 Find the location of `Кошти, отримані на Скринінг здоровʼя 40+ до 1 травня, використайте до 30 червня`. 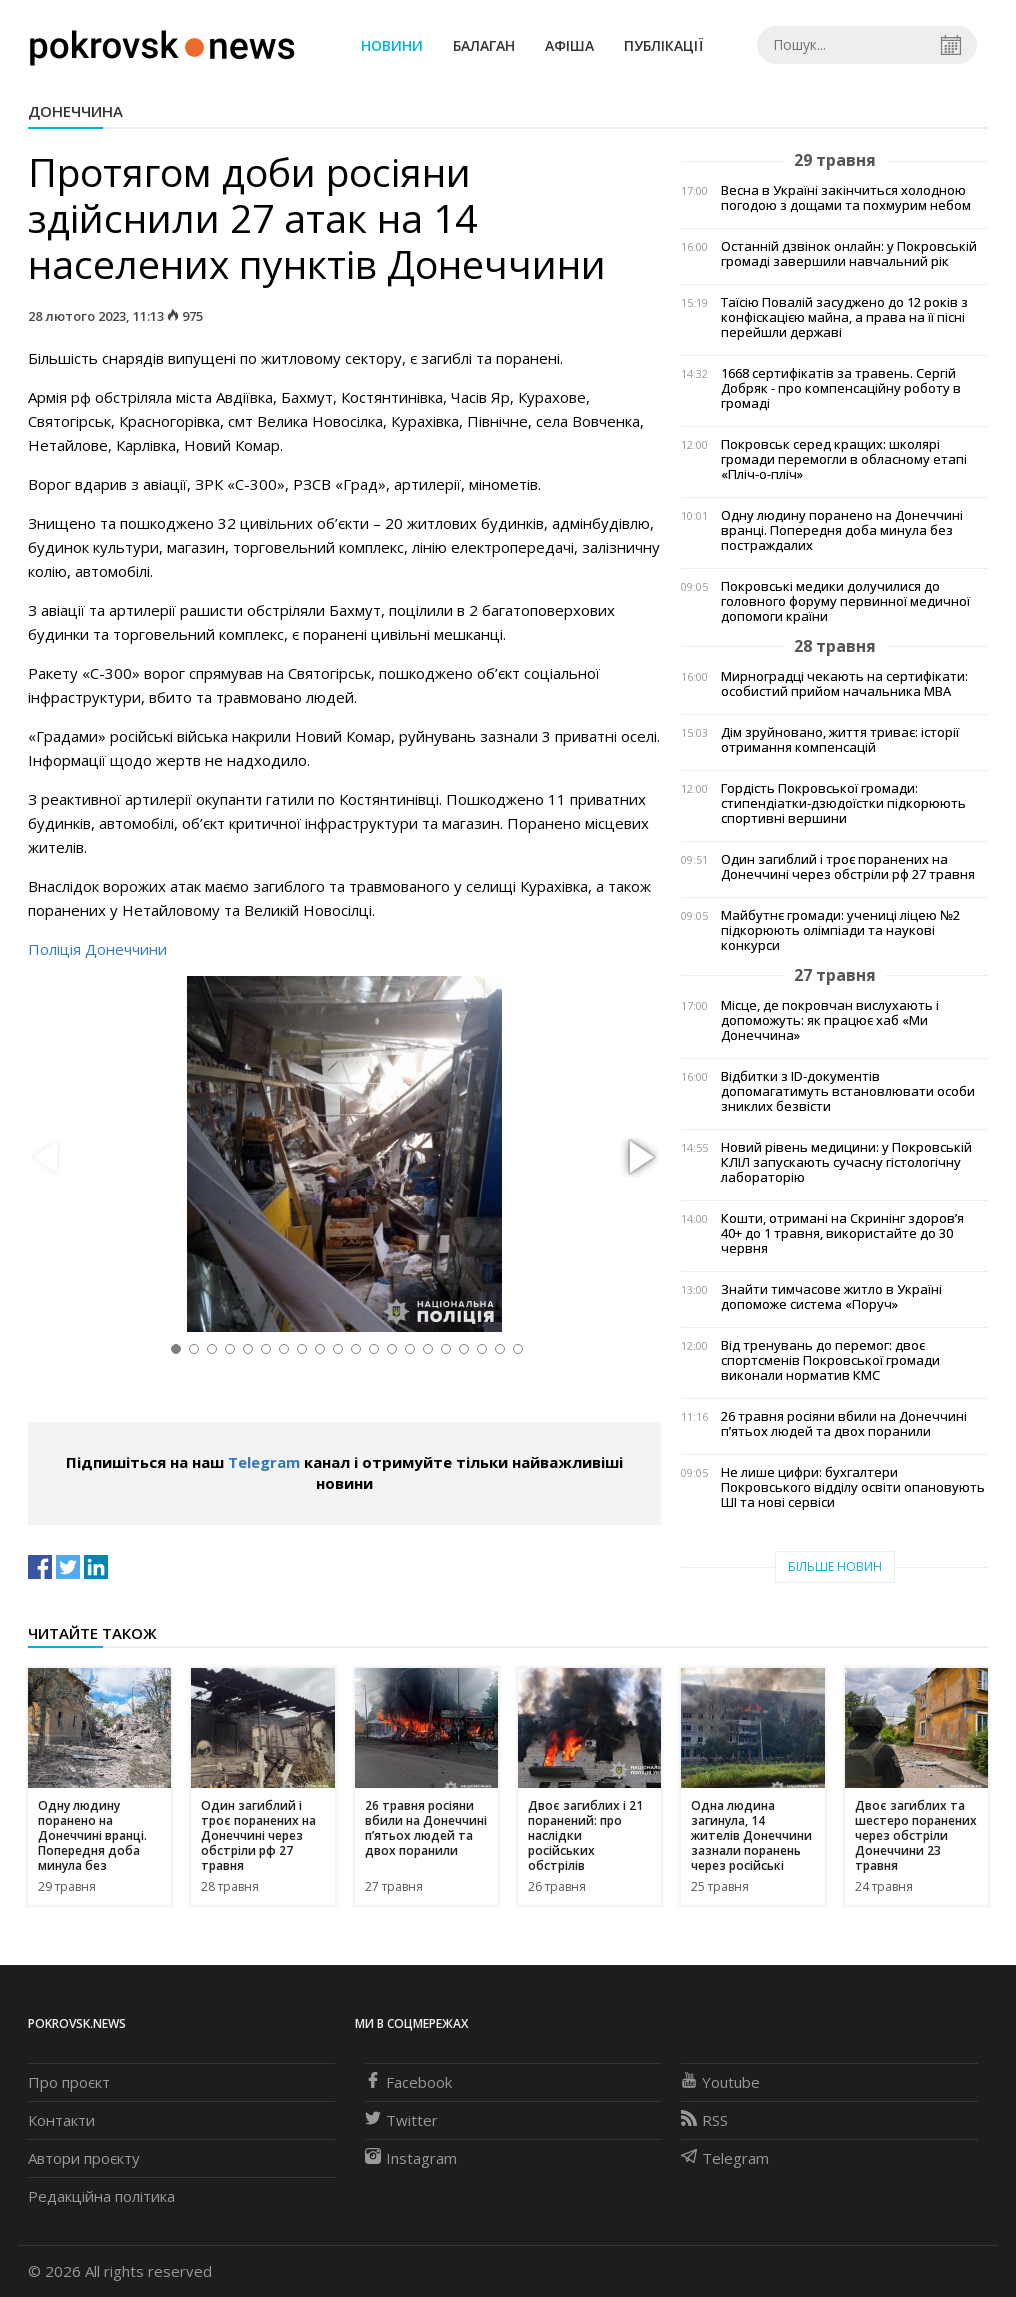

Кошти, отримані на Скринінг здоровʼя 40+ до 1 травня, використайте до 30 червня is located at coordinates (842, 1233).